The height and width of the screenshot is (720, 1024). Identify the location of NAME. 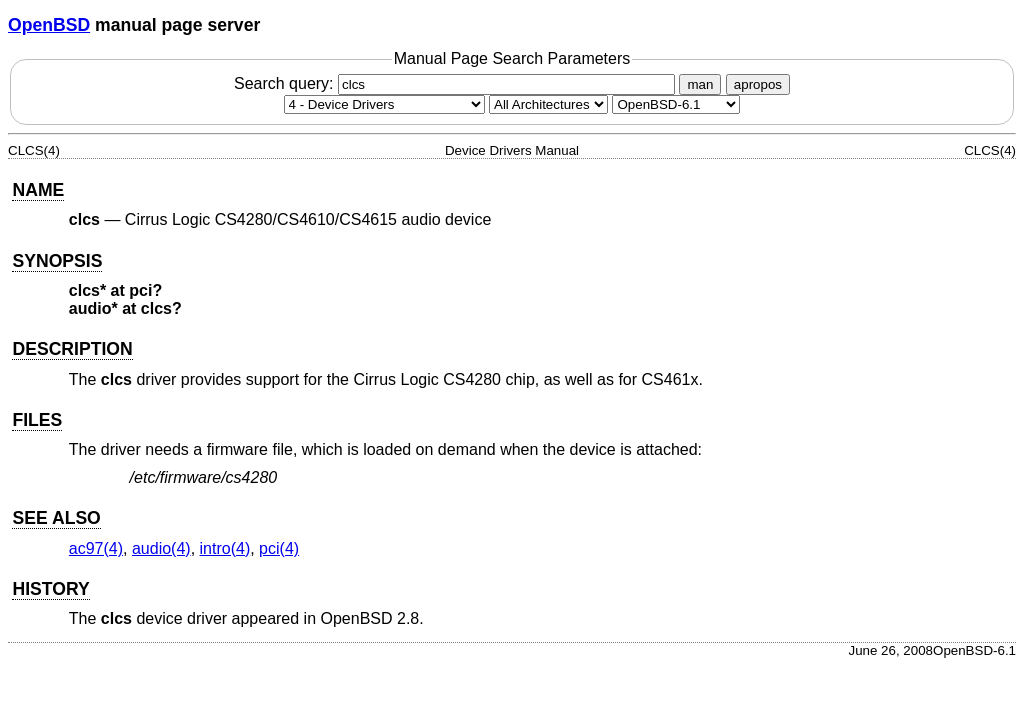
(38, 190).